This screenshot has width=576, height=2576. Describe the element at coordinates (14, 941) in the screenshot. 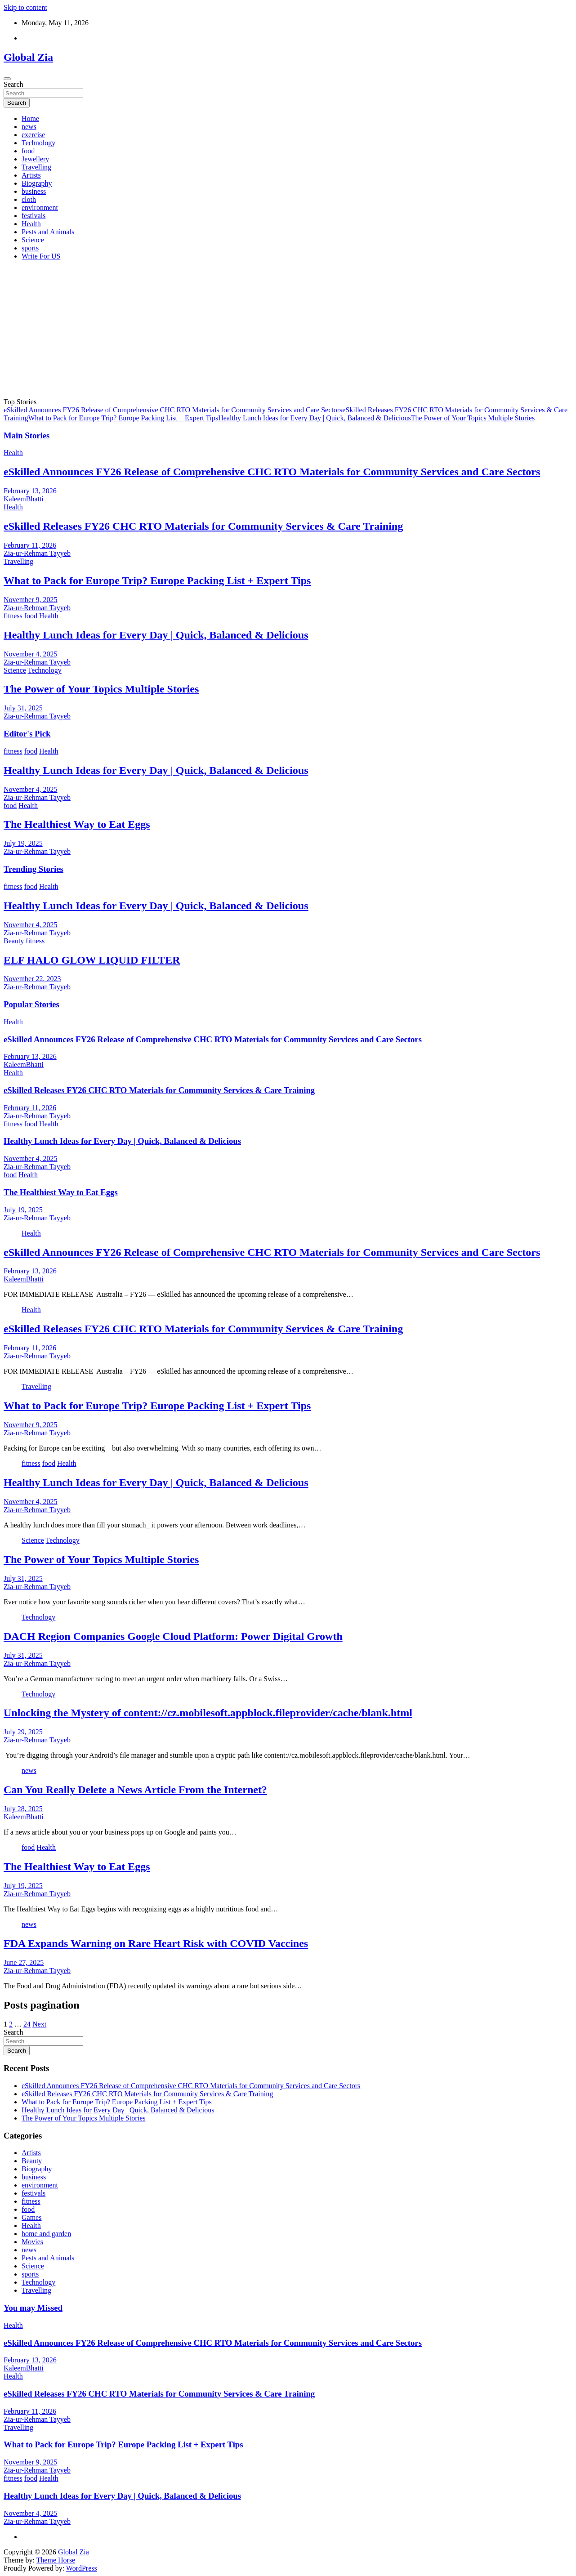

I see `Beauty` at that location.